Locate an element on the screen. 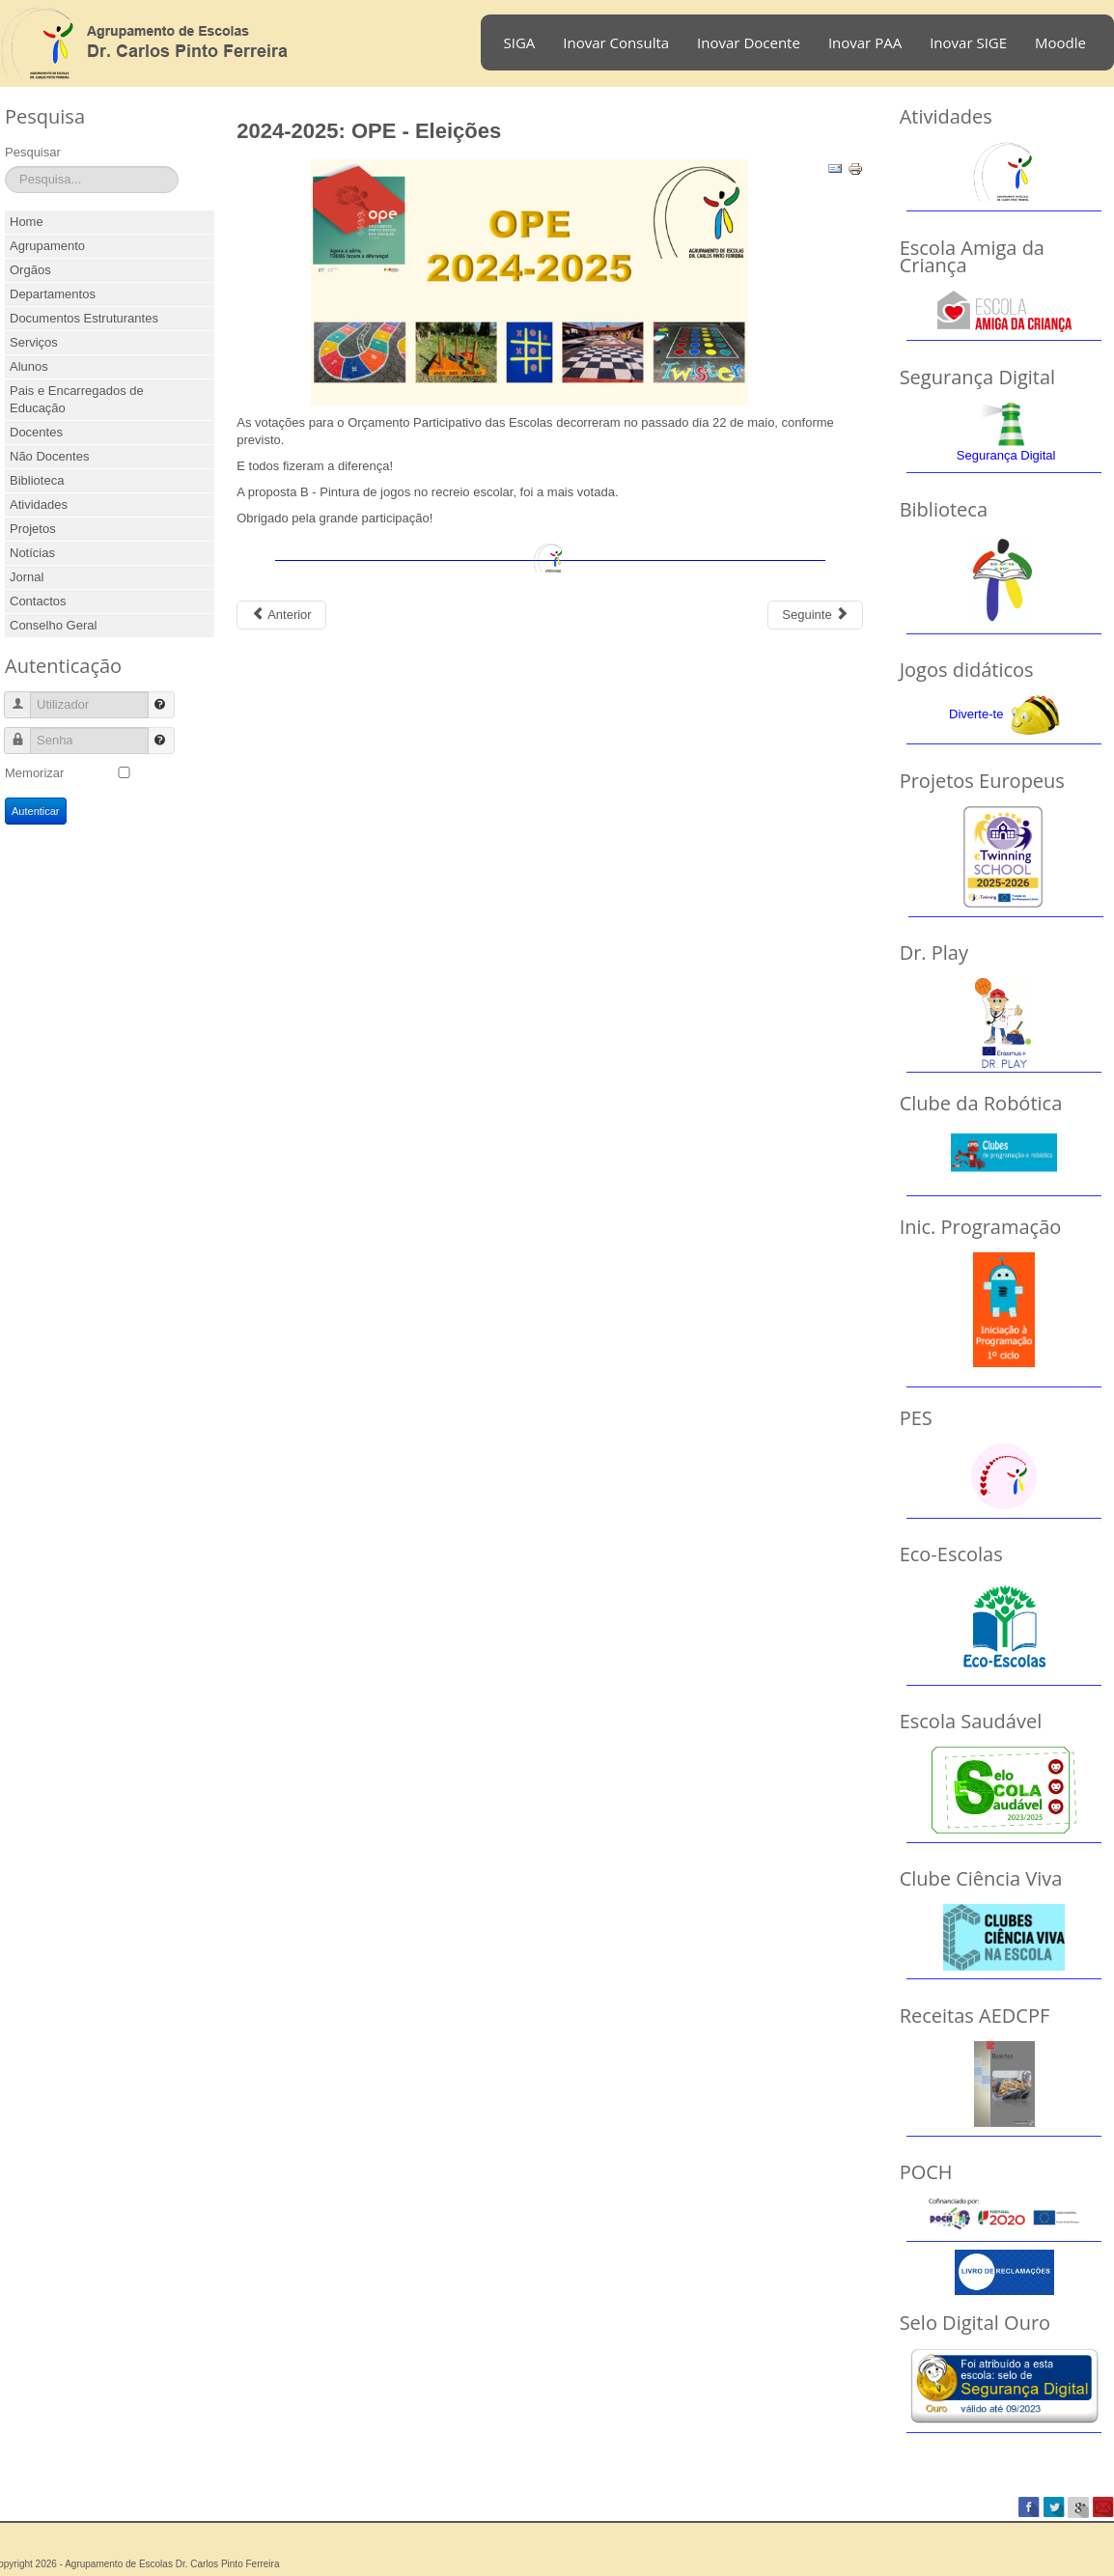 Image resolution: width=1114 pixels, height=2576 pixels. Biblioteca is located at coordinates (37, 480).